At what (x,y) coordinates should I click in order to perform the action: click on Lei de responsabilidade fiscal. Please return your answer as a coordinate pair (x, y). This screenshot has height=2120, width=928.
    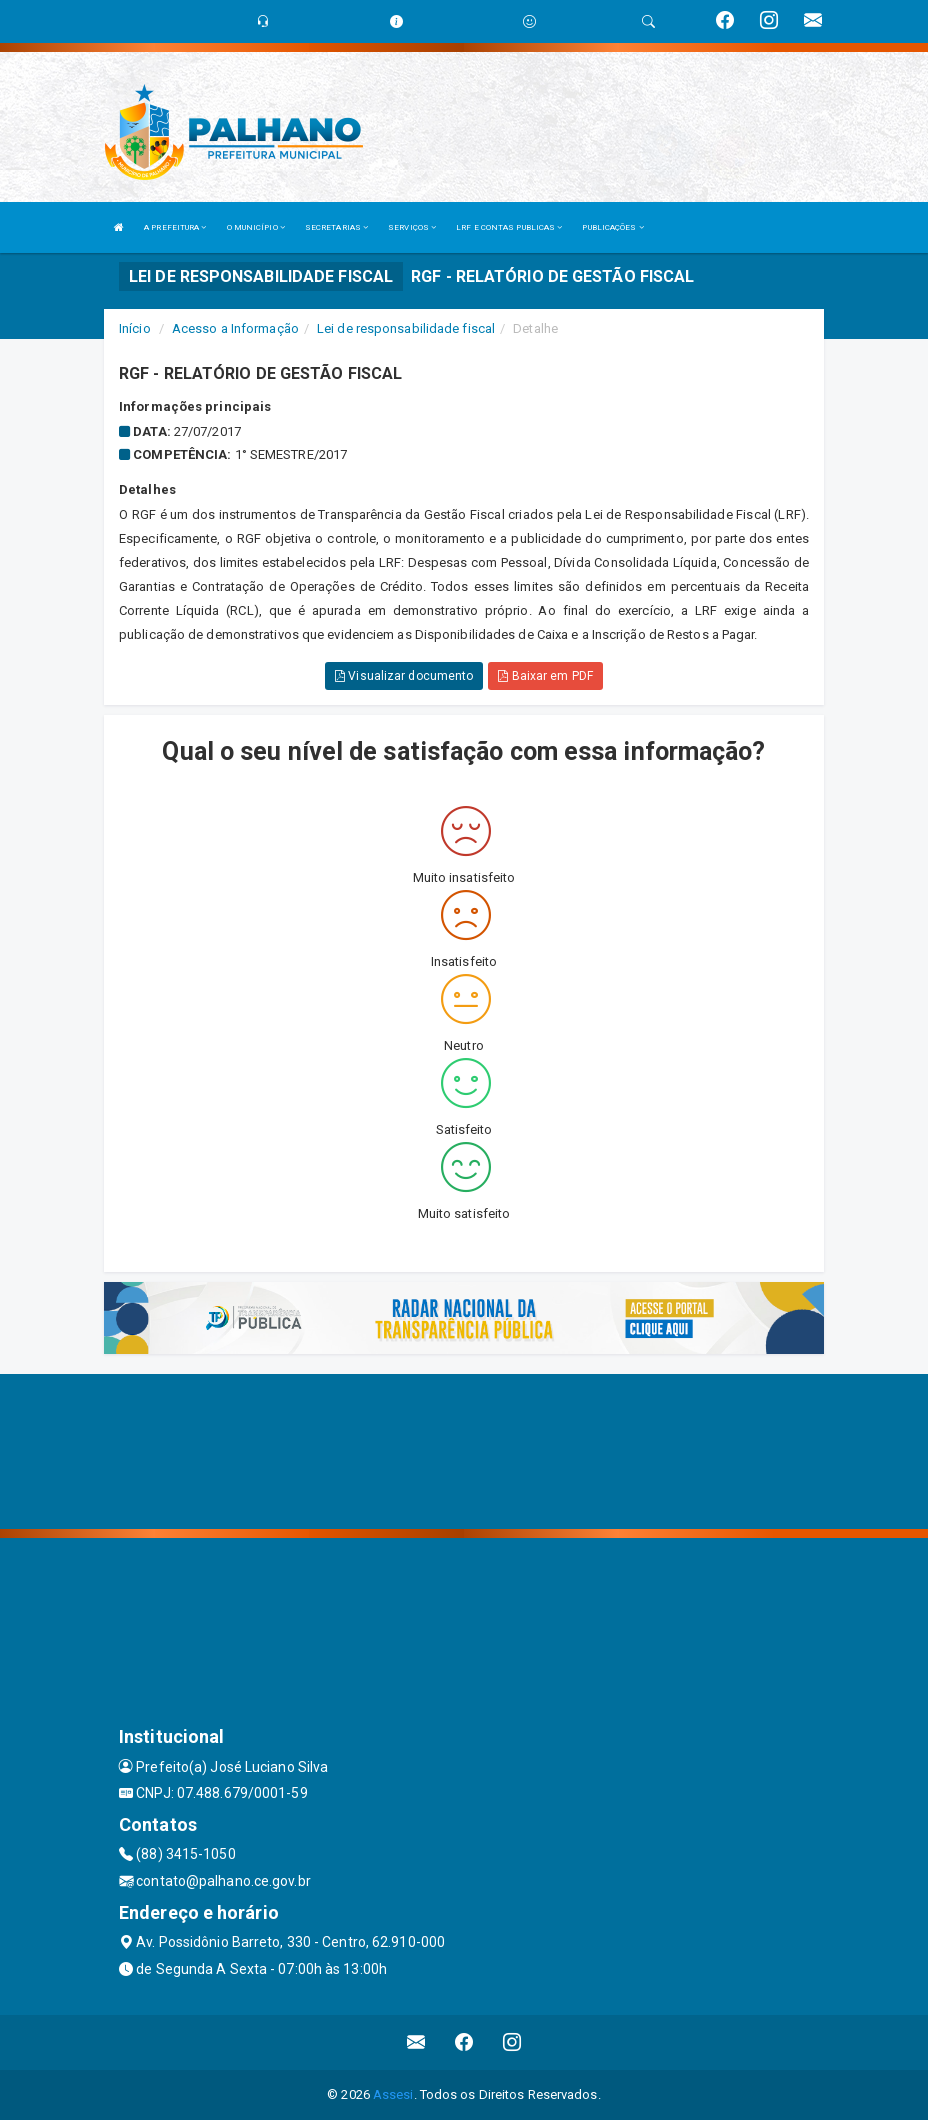
    Looking at the image, I should click on (406, 328).